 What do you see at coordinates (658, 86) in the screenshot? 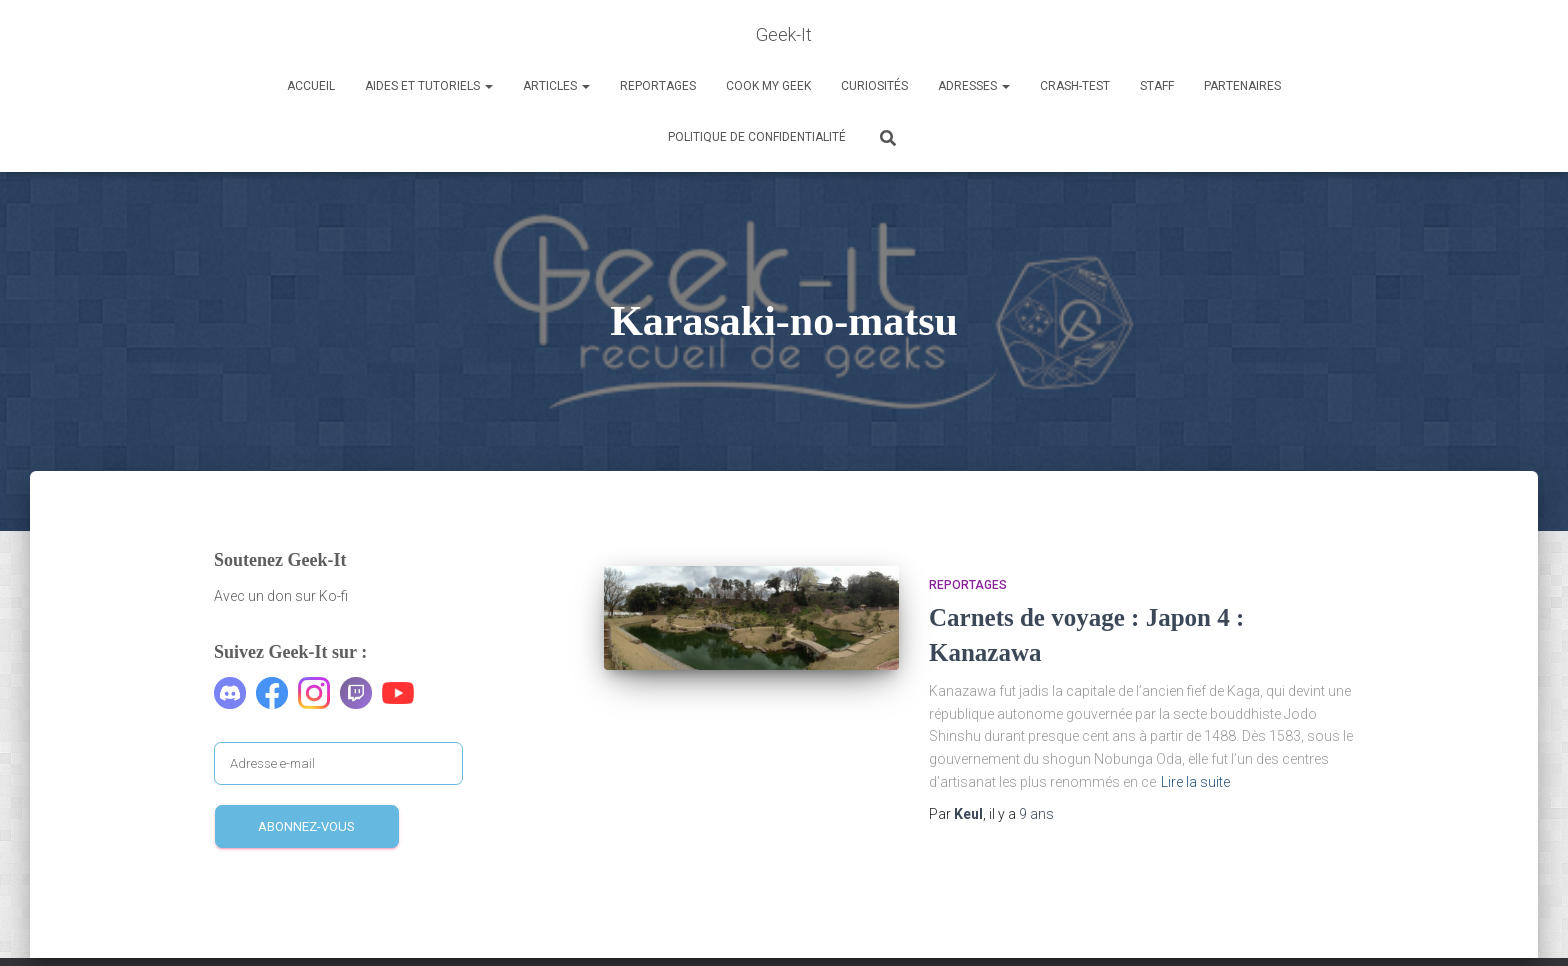
I see `Reportages` at bounding box center [658, 86].